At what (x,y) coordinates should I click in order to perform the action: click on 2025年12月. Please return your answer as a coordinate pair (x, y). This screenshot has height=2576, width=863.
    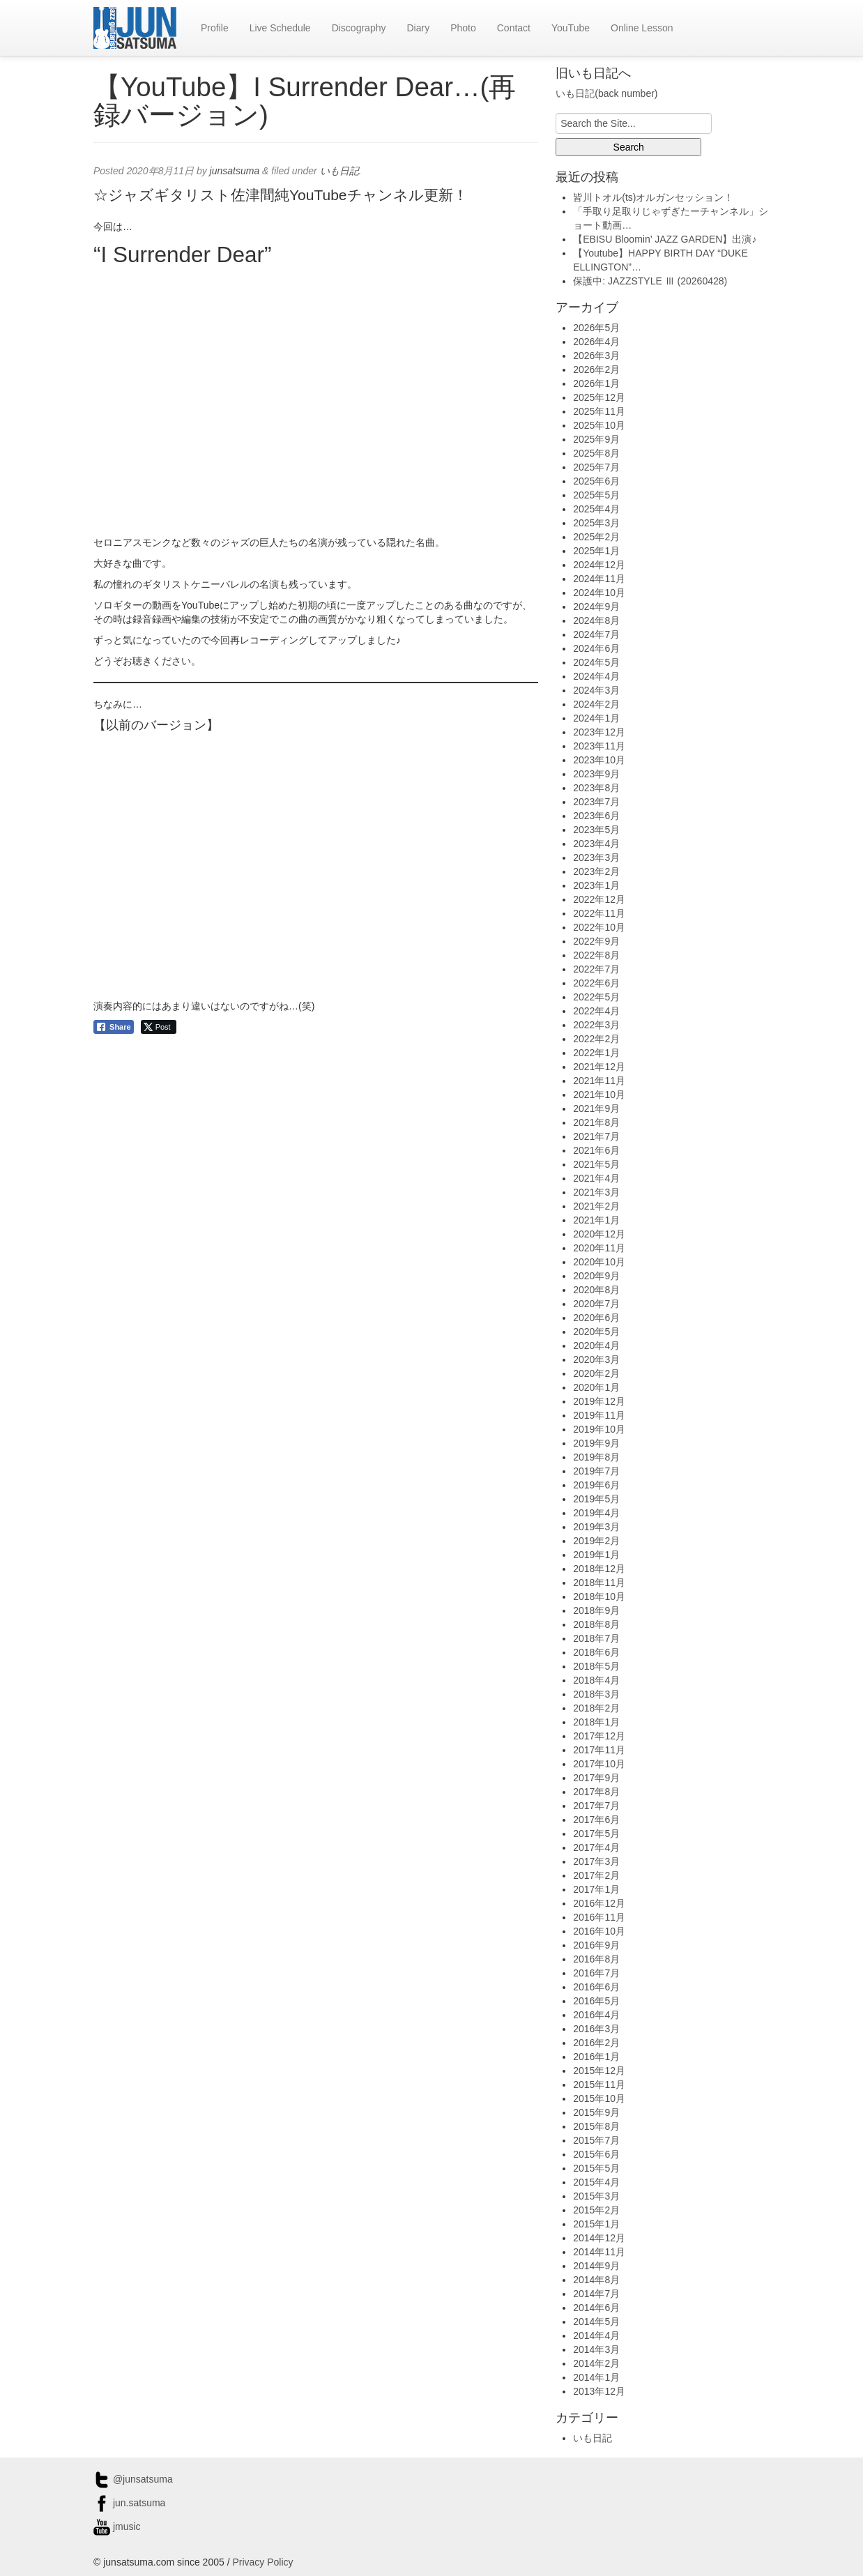
    Looking at the image, I should click on (599, 397).